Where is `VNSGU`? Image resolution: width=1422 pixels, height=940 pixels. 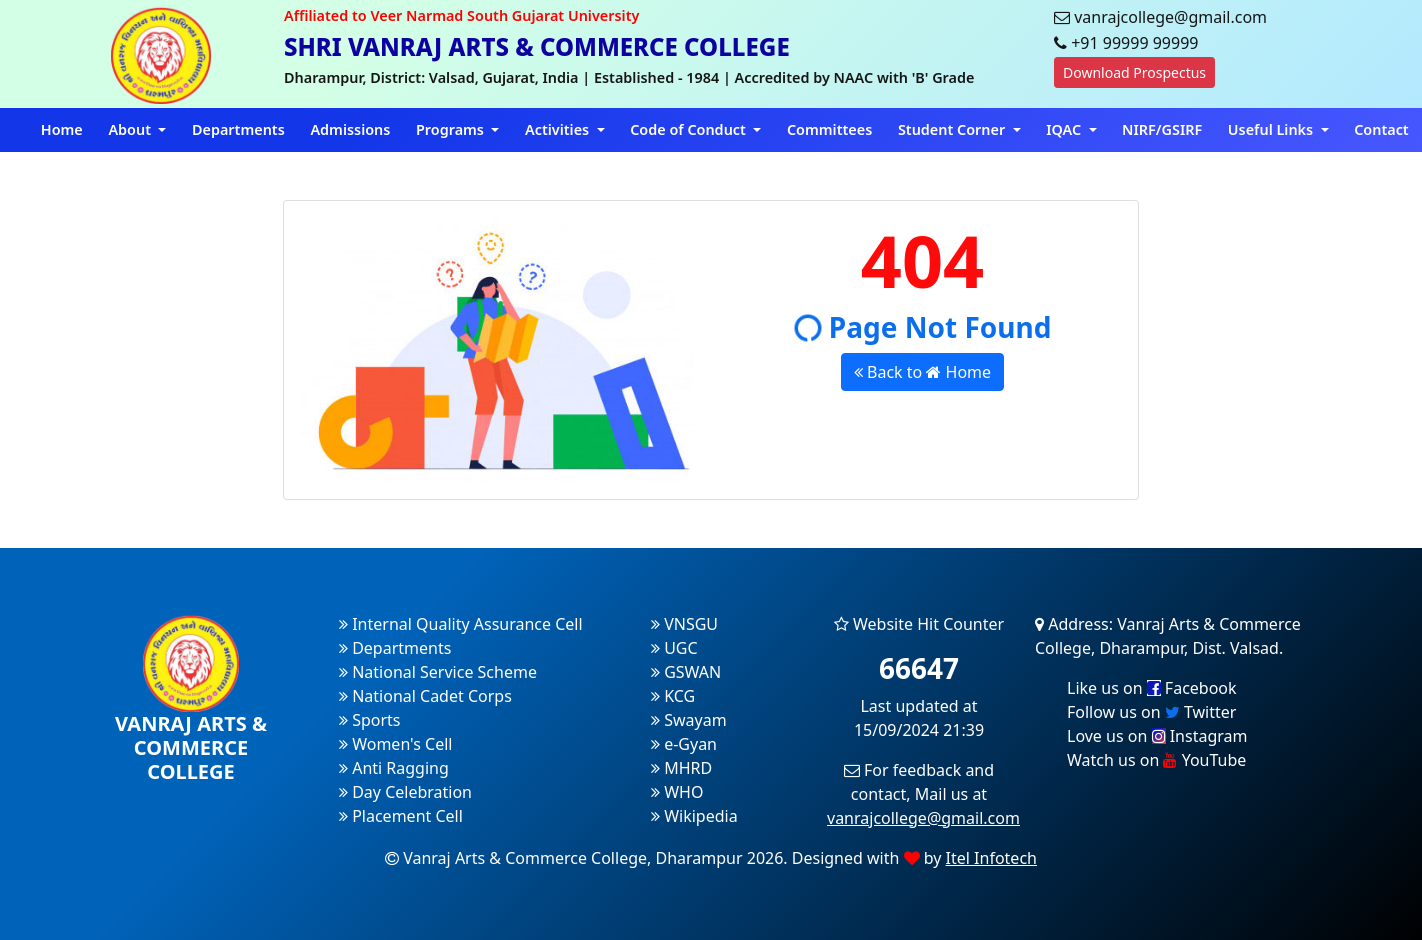 VNSGU is located at coordinates (684, 624).